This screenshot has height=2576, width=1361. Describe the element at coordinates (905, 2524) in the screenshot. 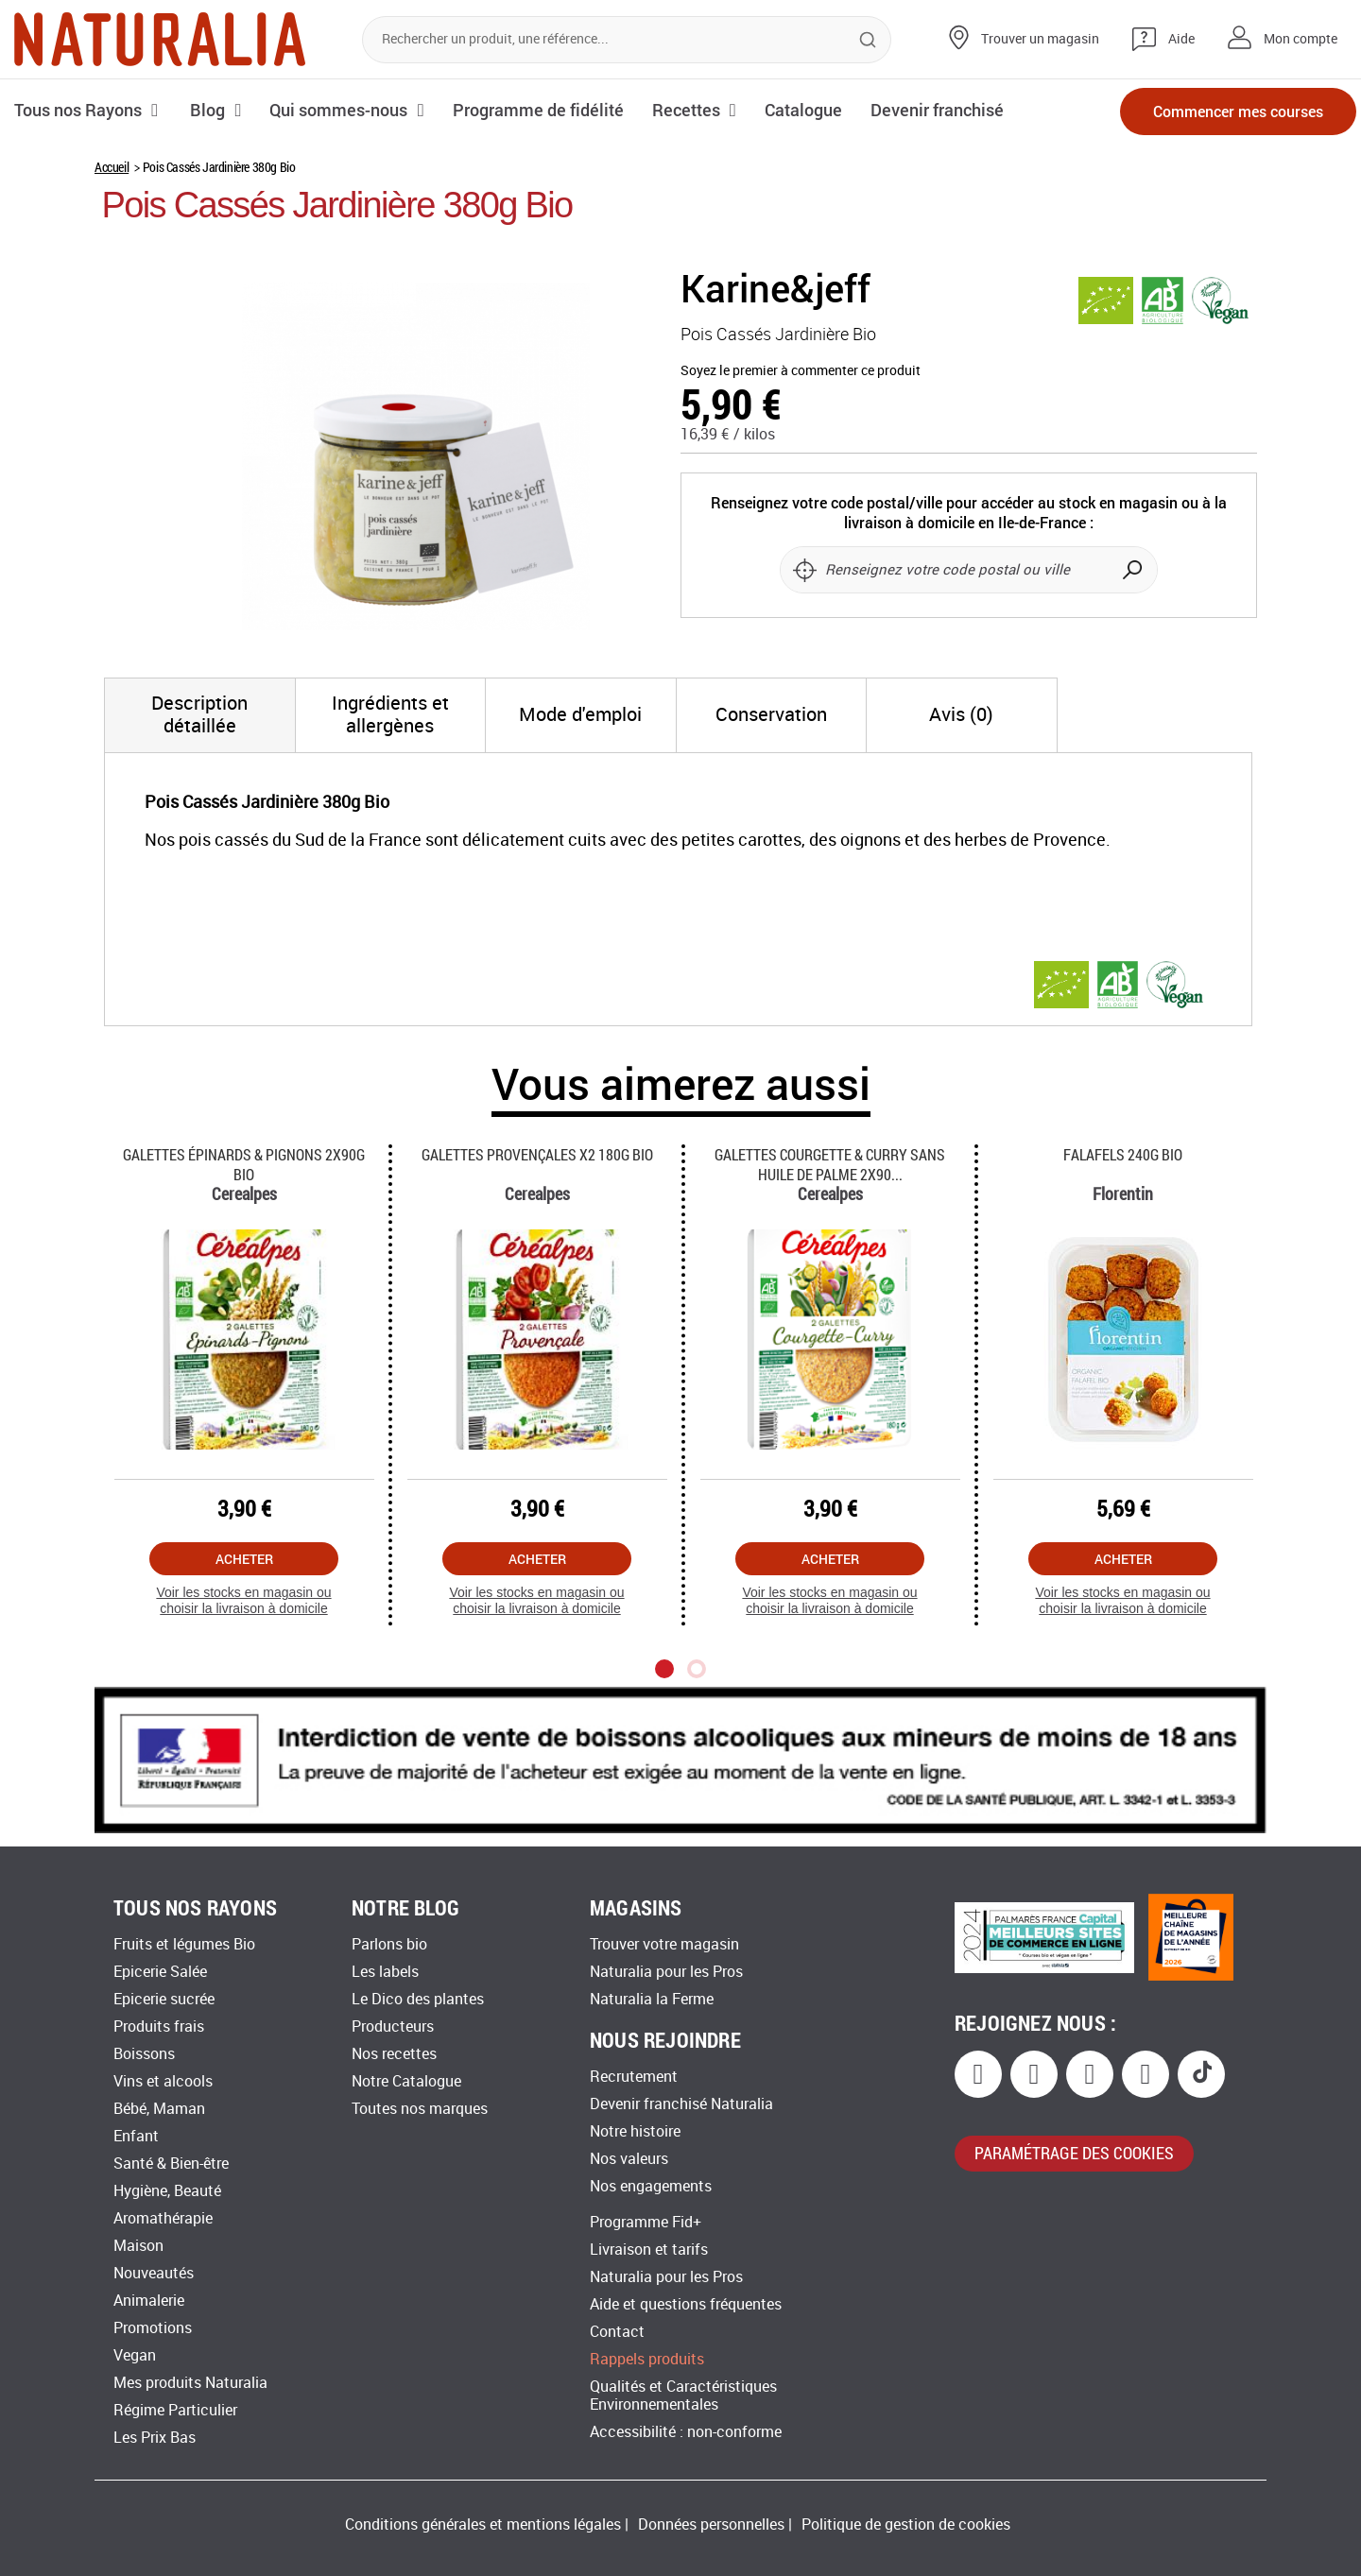

I see `Politique de gestion de cookies` at that location.